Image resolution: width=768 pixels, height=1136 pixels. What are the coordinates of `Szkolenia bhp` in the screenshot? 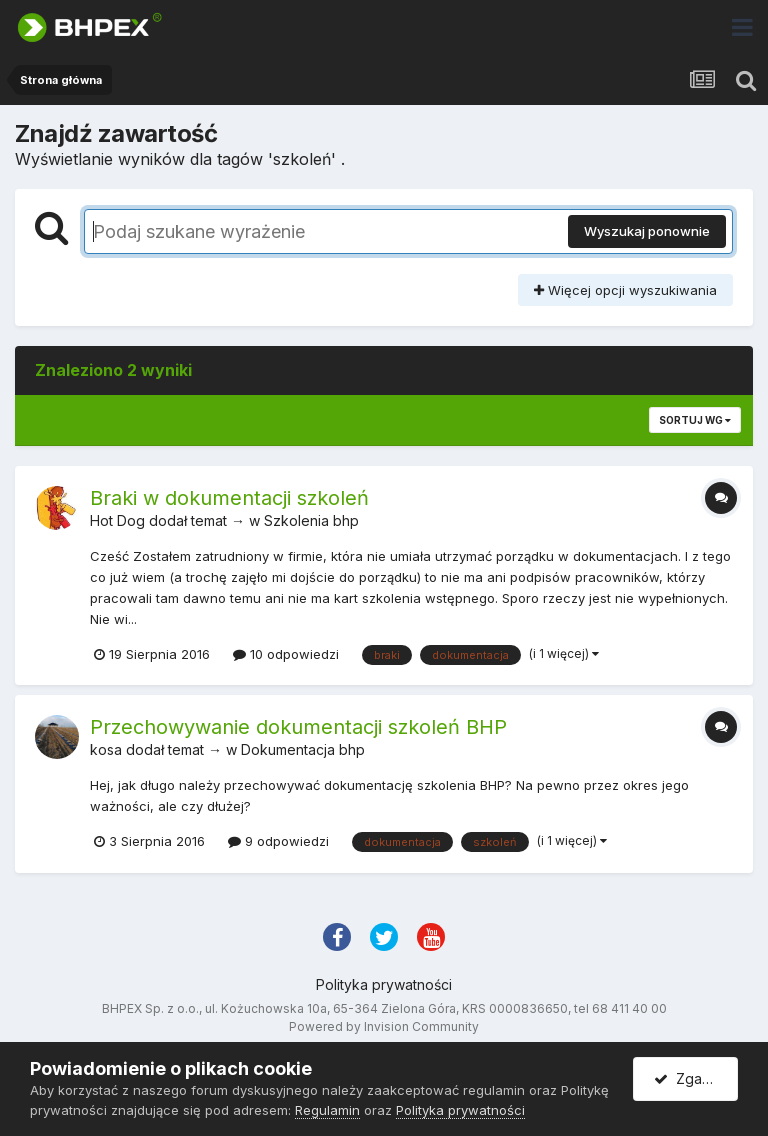 It's located at (311, 520).